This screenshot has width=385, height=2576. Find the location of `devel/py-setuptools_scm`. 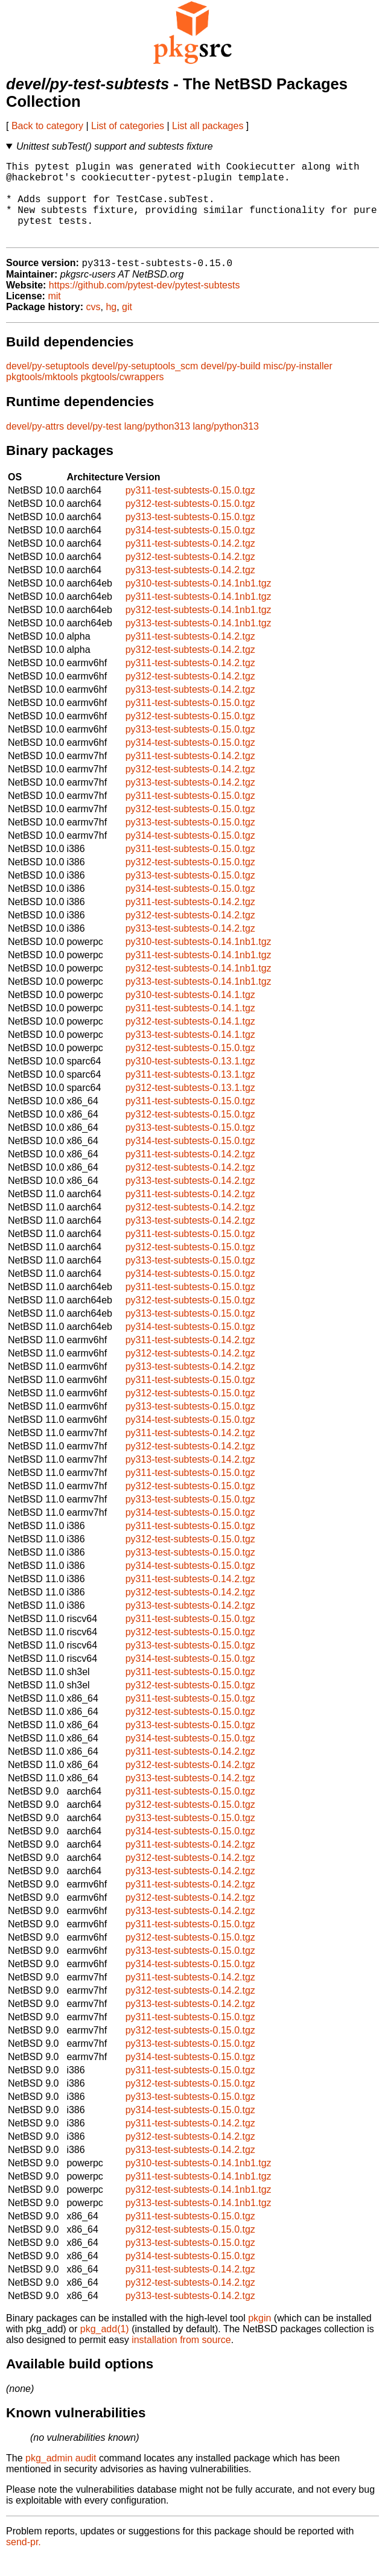

devel/py-setuptools_scm is located at coordinates (145, 385).